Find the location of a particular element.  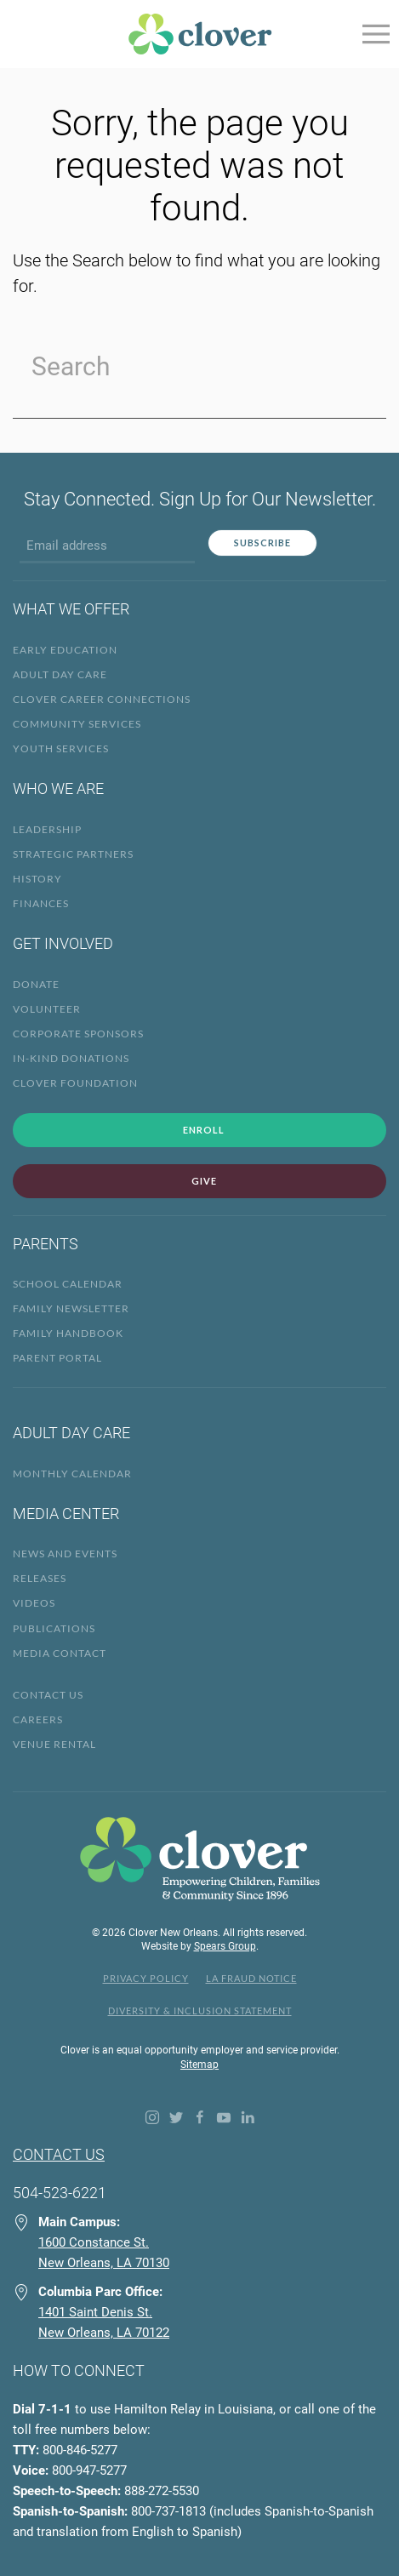

Careers is located at coordinates (38, 1719).